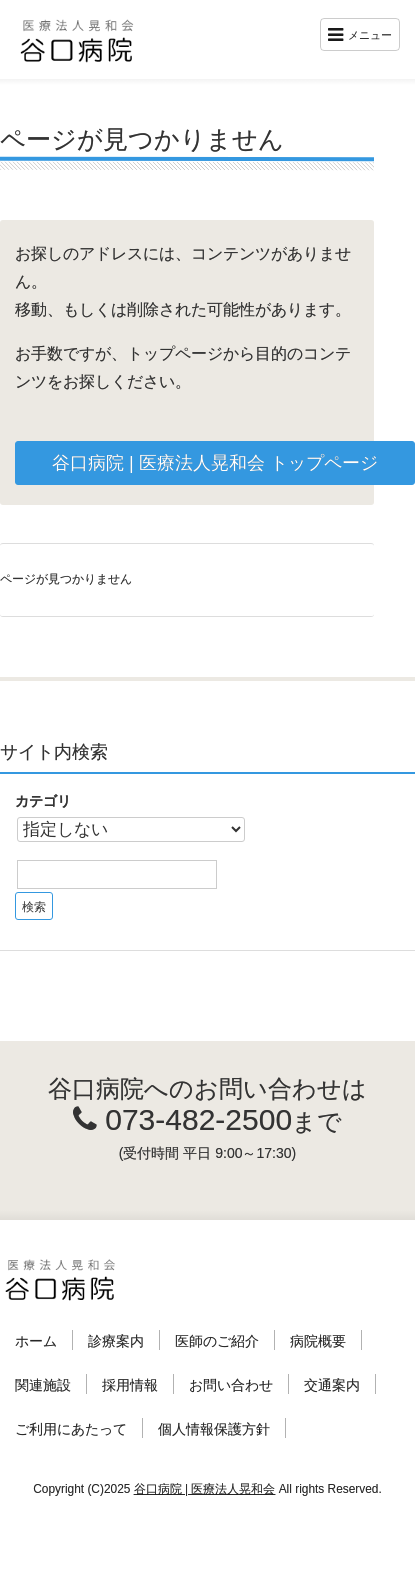  I want to click on カテゴリ, so click(43, 801).